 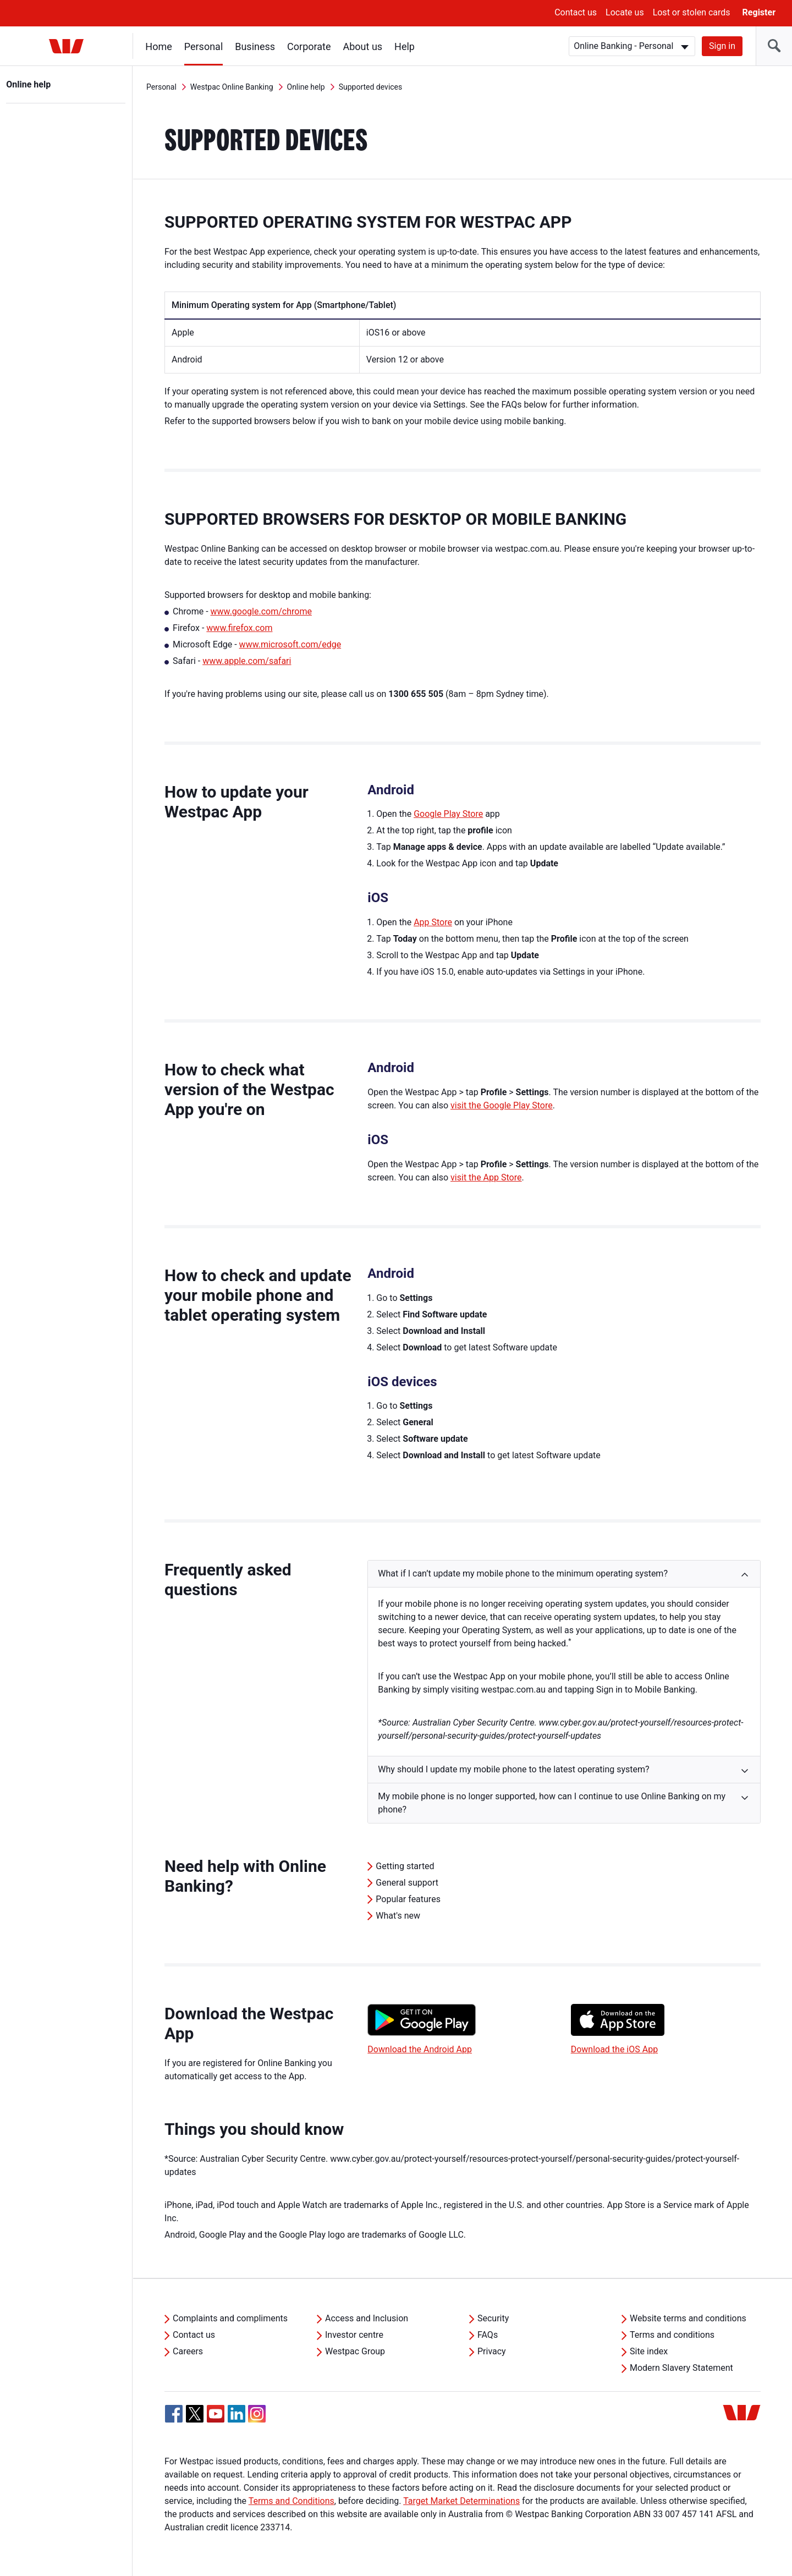 What do you see at coordinates (433, 922) in the screenshot?
I see `App Store` at bounding box center [433, 922].